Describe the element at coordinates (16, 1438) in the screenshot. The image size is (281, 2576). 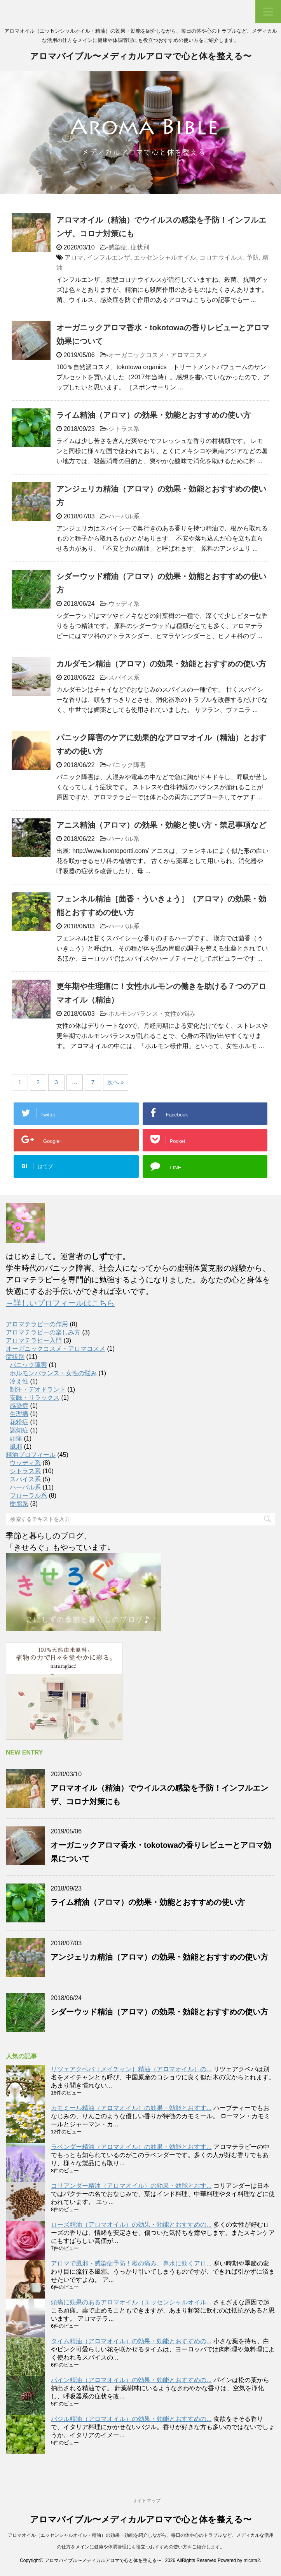
I see `頭痛` at that location.